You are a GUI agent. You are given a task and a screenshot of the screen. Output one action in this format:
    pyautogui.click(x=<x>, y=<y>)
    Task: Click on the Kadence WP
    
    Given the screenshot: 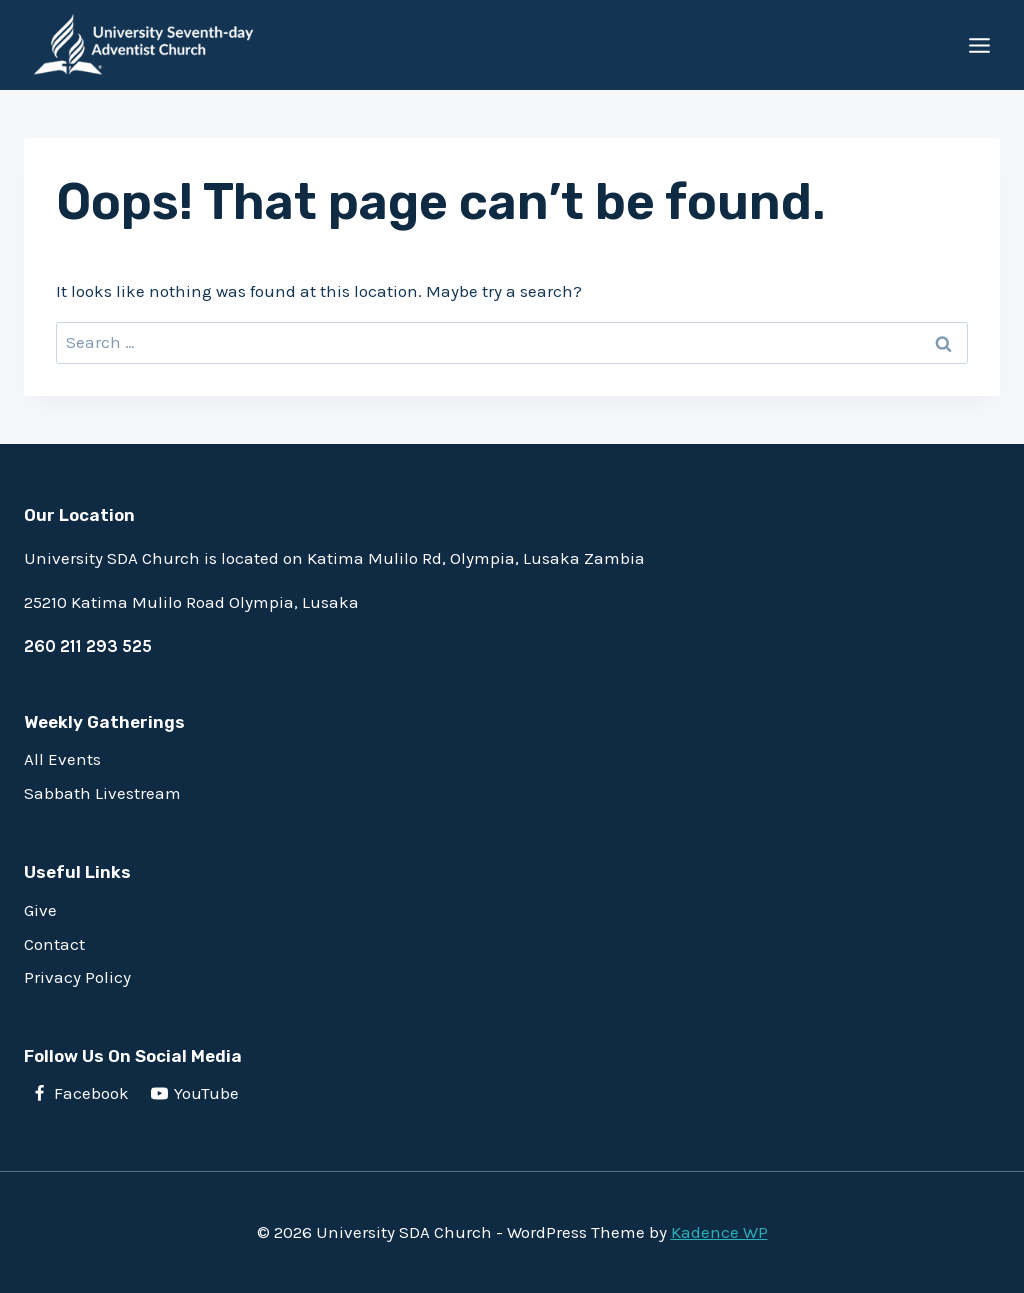 What is the action you would take?
    pyautogui.click(x=719, y=1232)
    